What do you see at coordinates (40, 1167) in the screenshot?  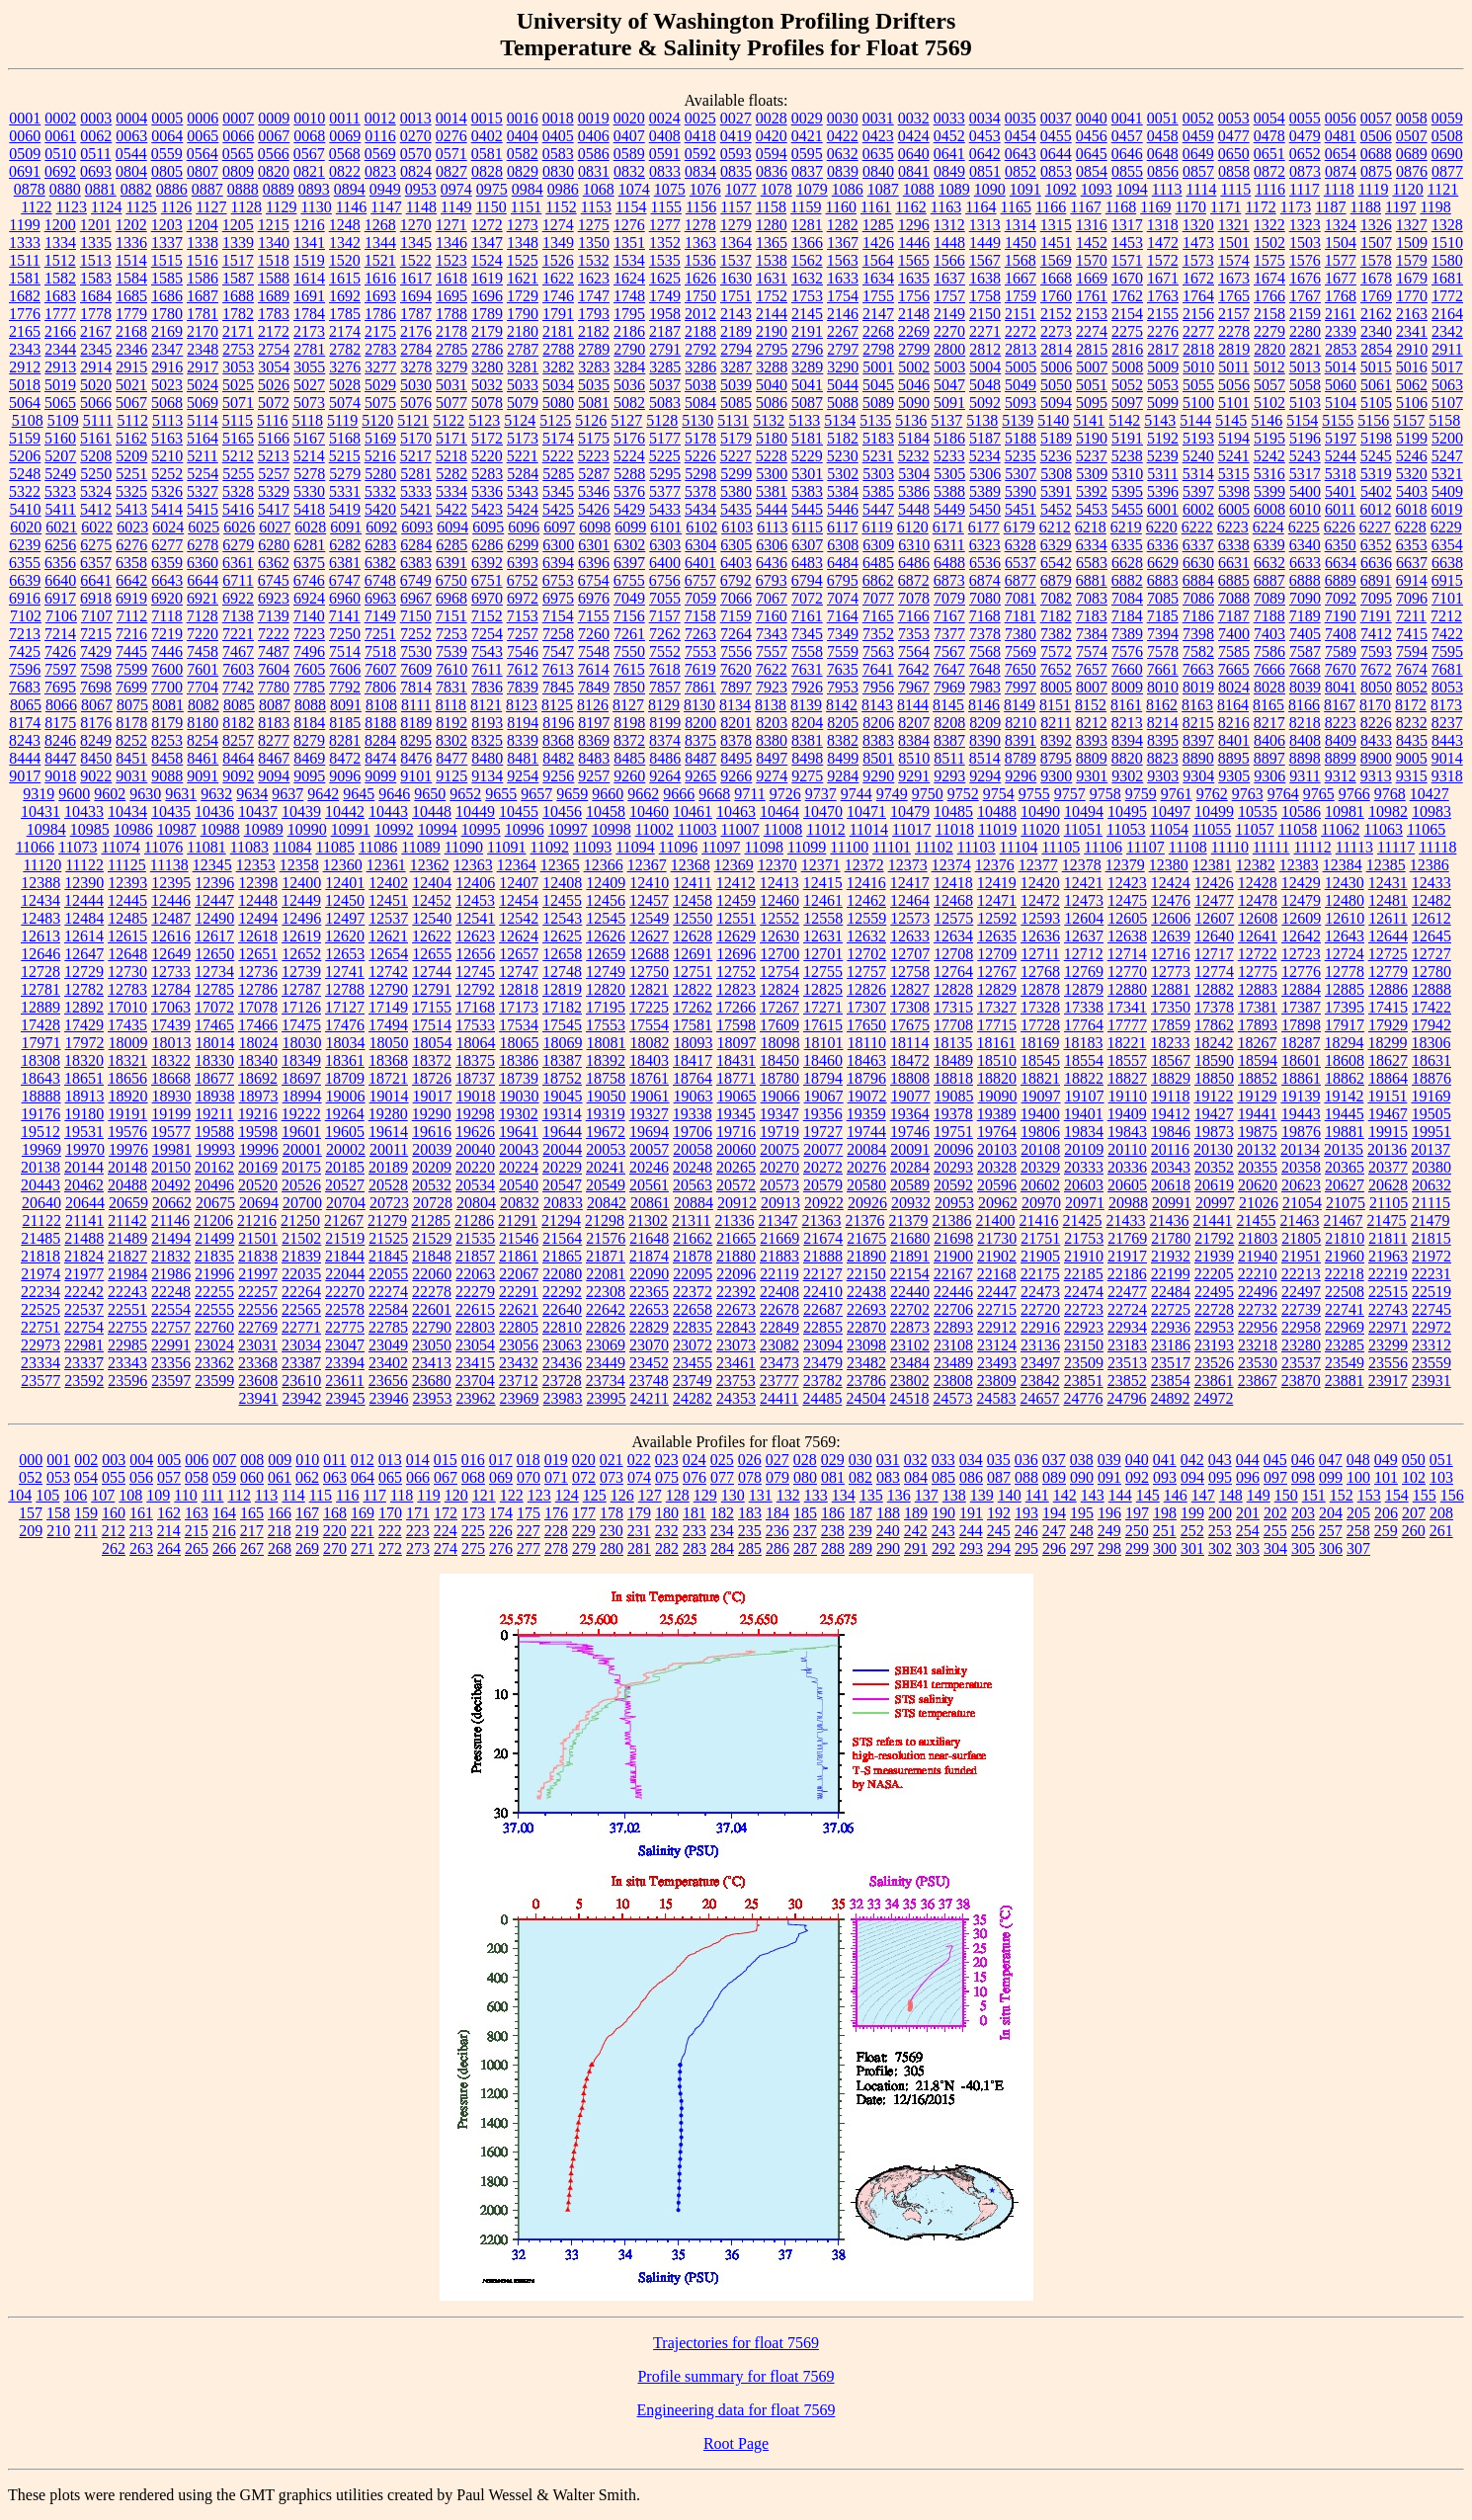 I see `20138` at bounding box center [40, 1167].